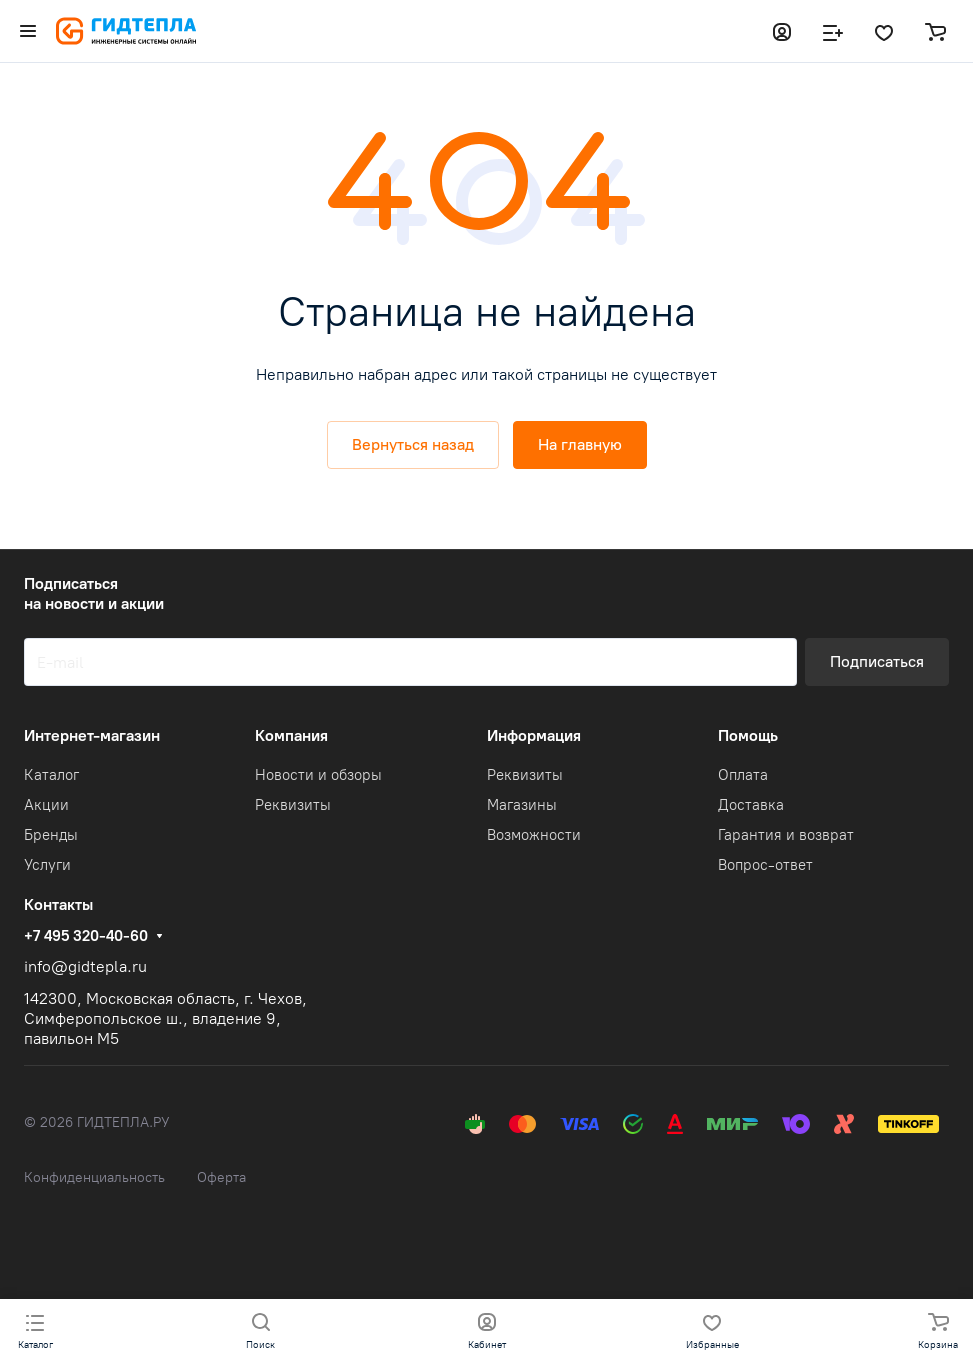 This screenshot has width=973, height=1360. Describe the element at coordinates (877, 661) in the screenshot. I see `Подписаться` at that location.